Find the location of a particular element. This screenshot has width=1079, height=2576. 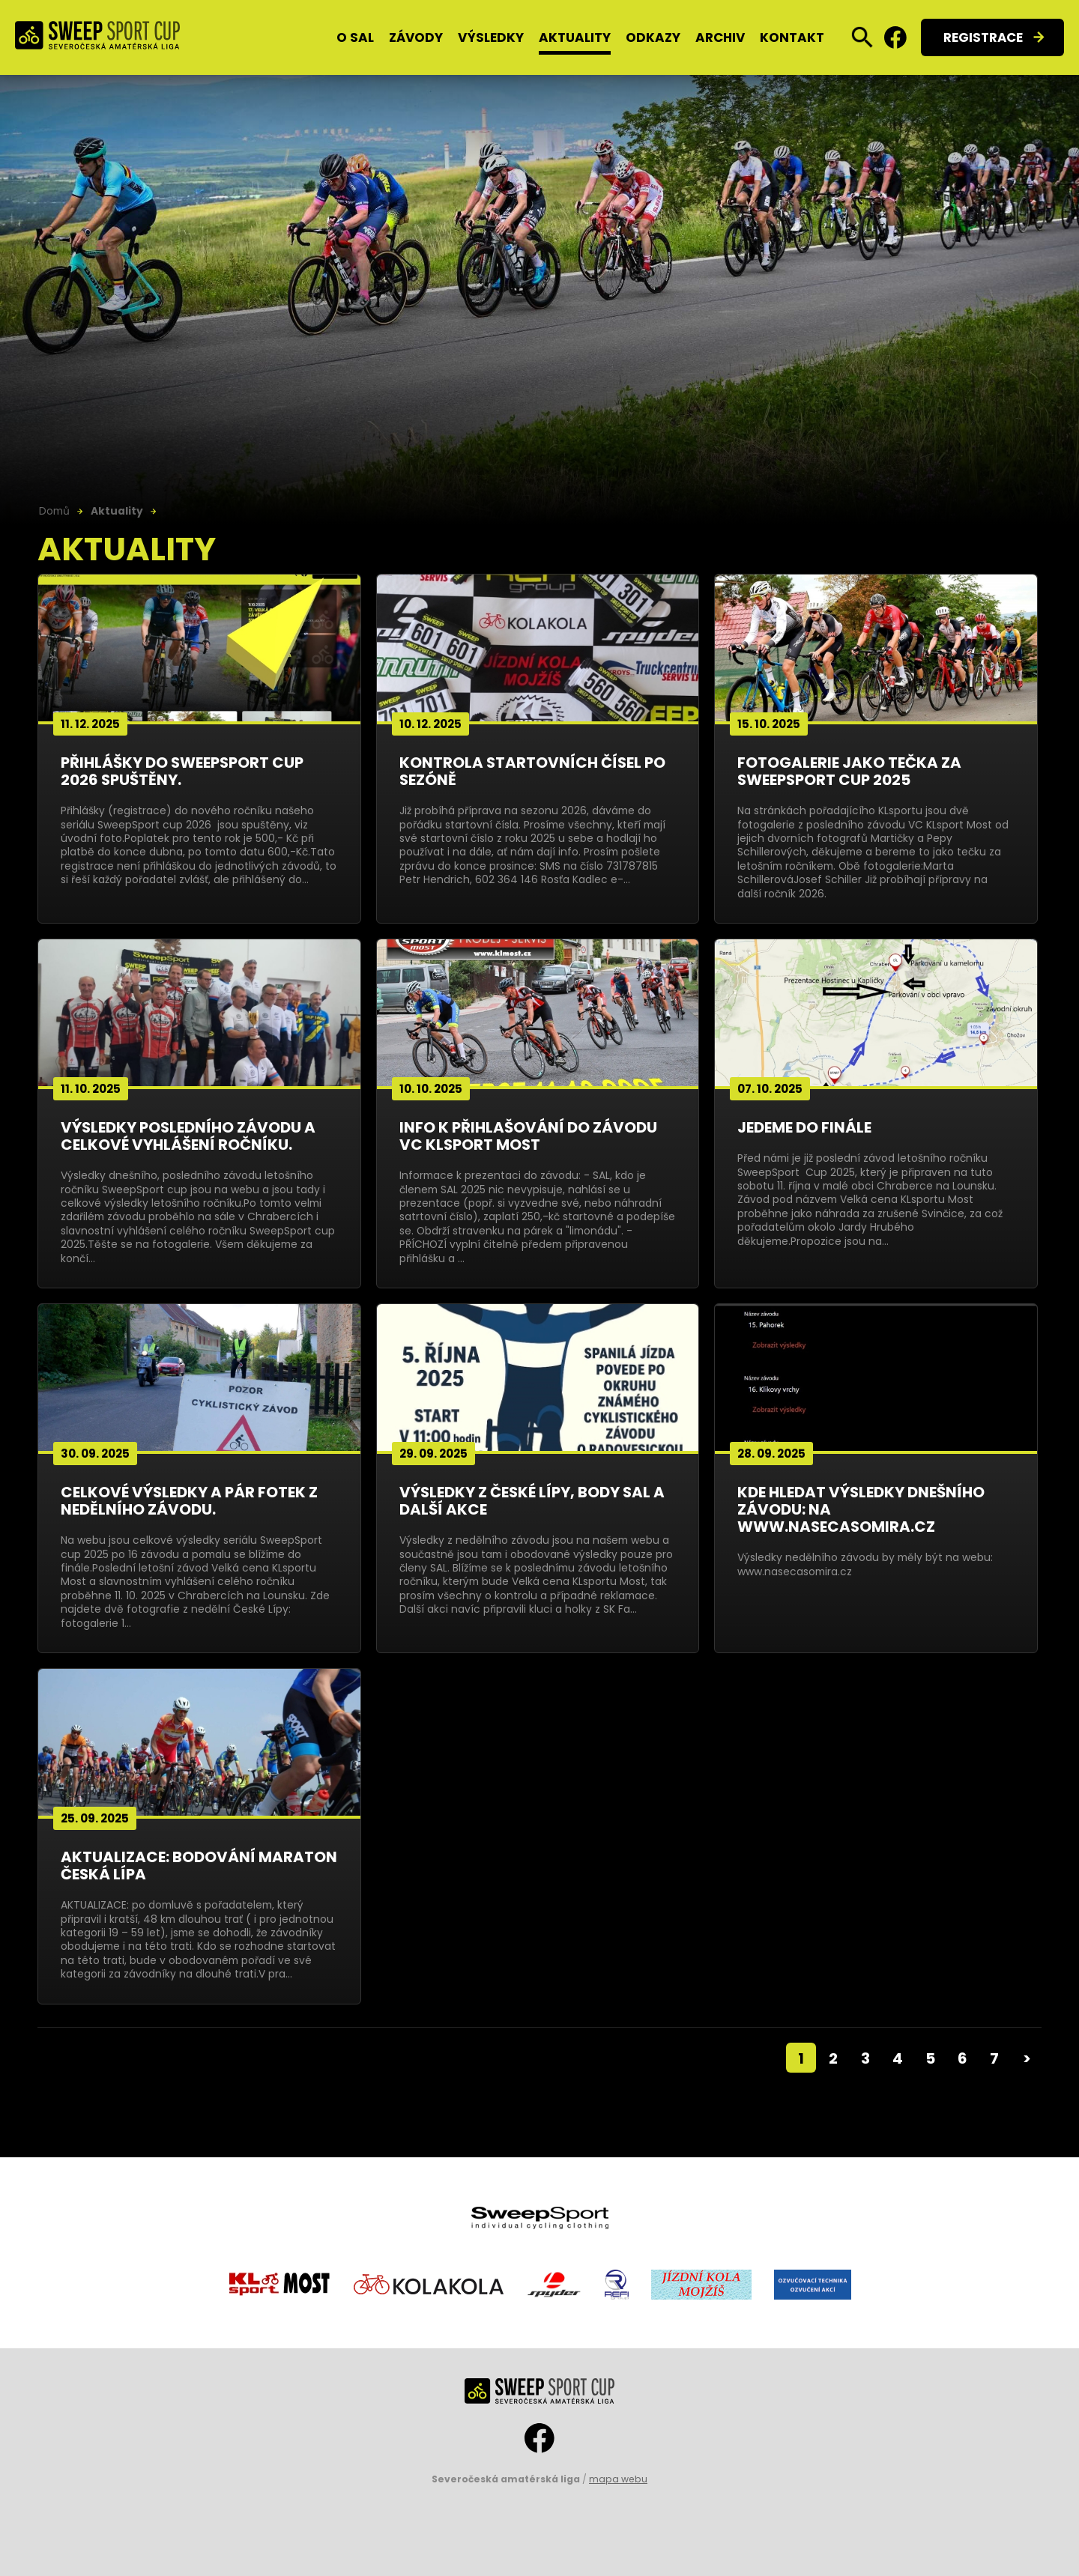

Výsledky is located at coordinates (491, 37).